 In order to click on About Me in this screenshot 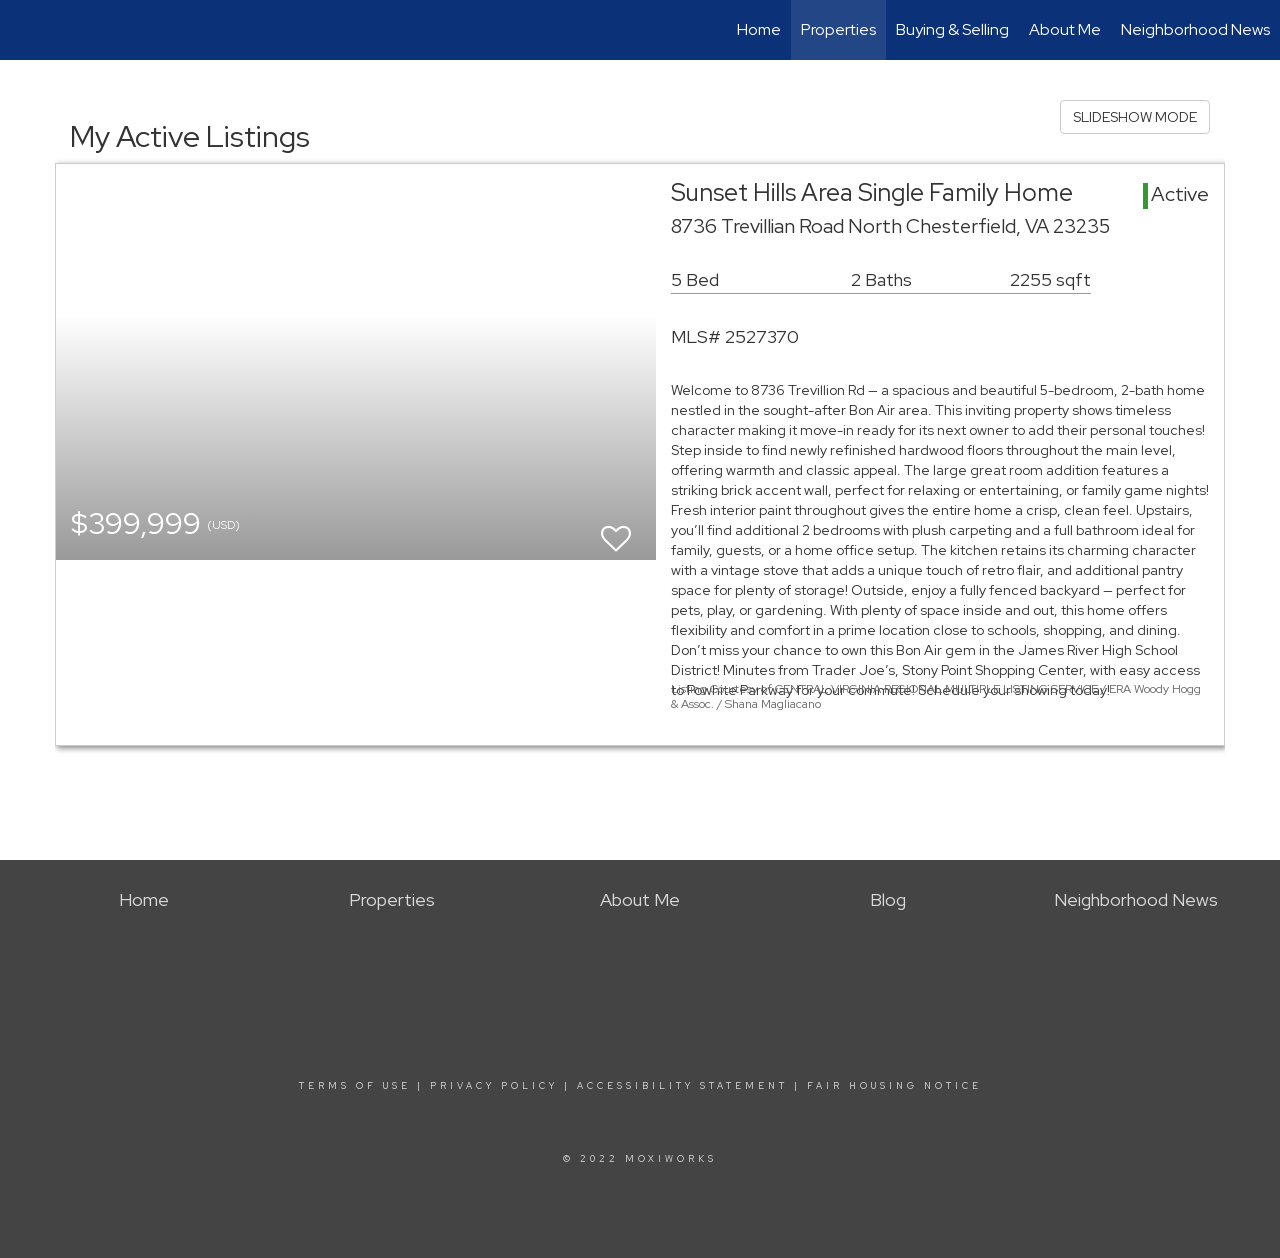, I will do `click(1065, 29)`.